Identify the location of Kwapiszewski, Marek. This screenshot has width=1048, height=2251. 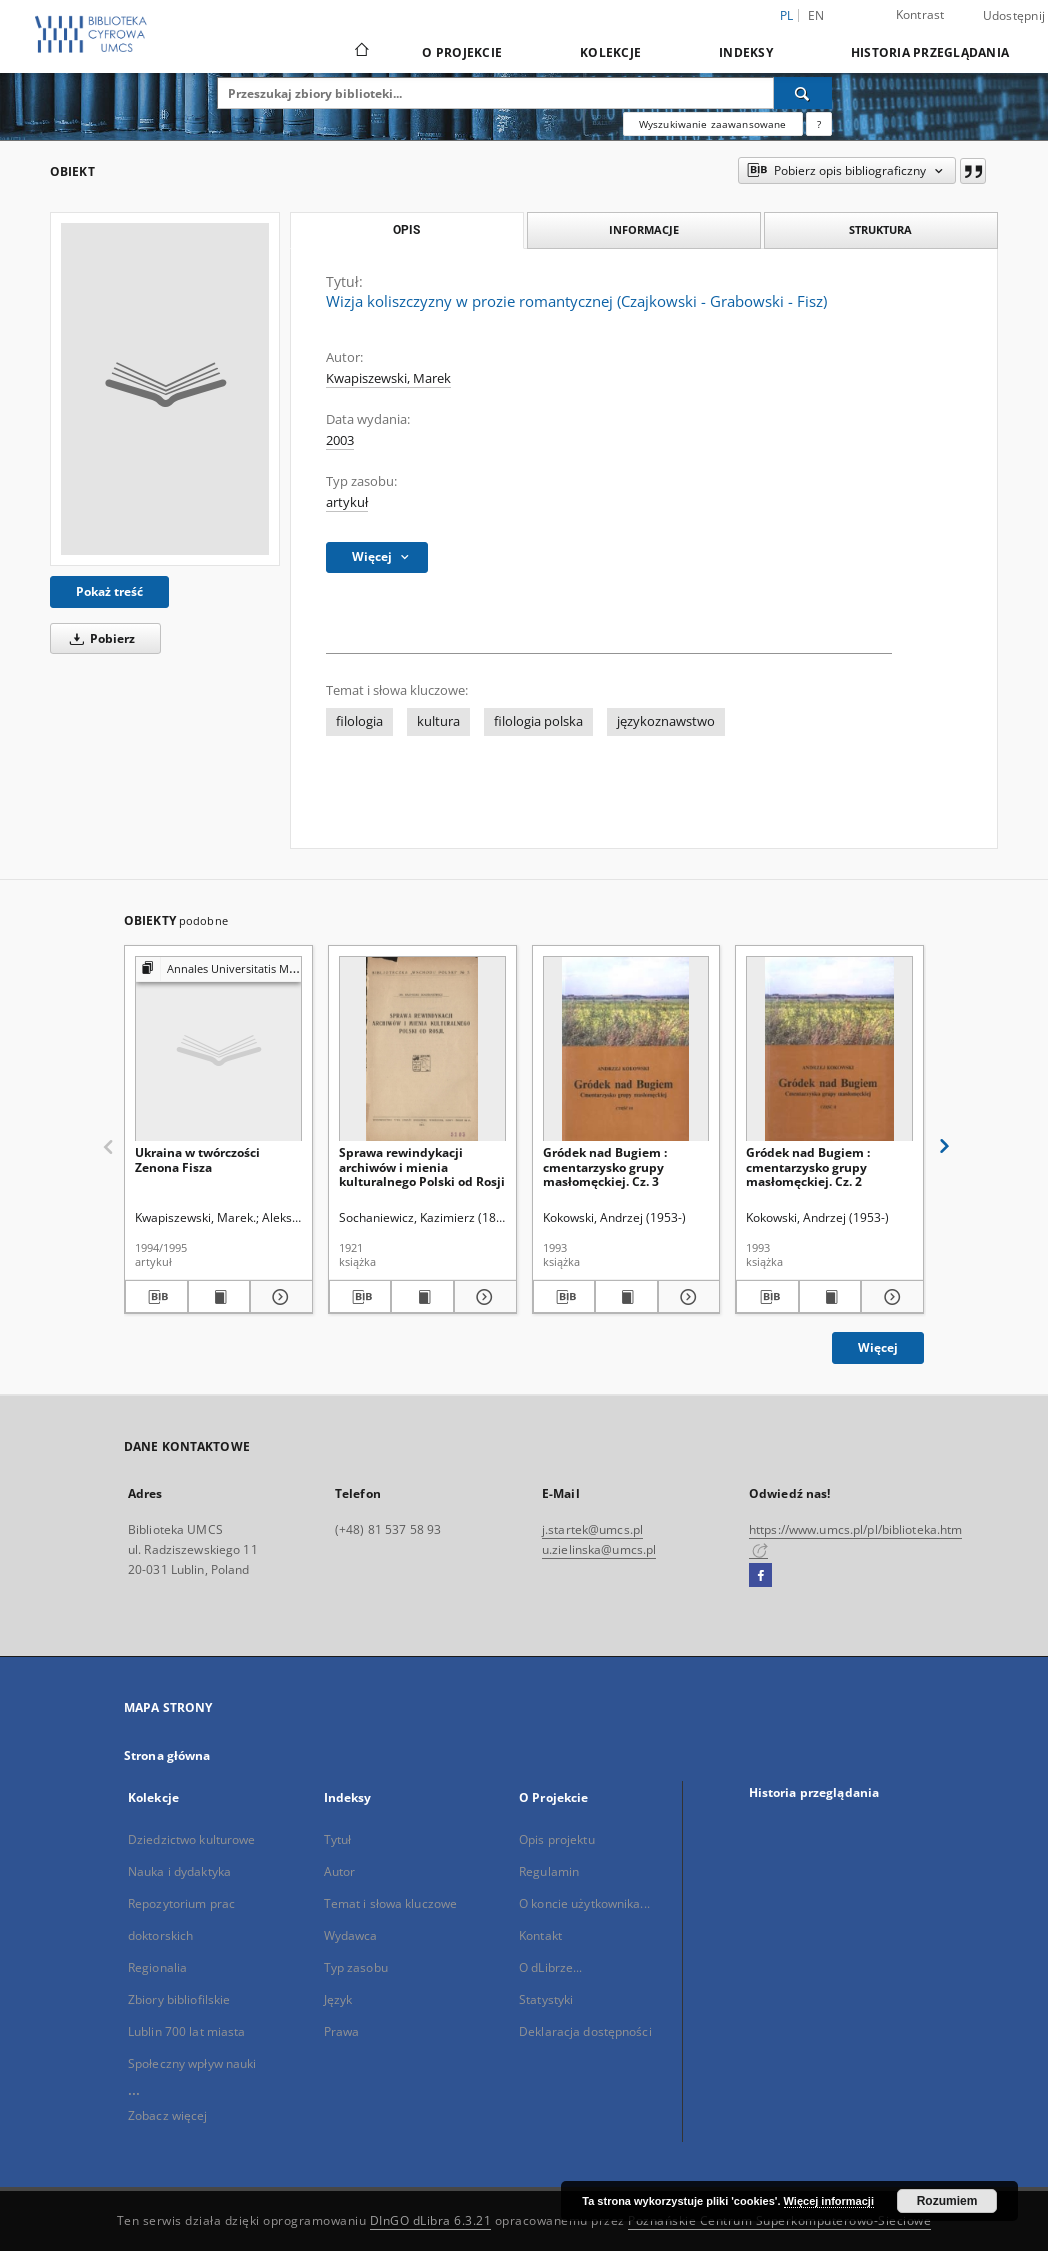
(388, 378).